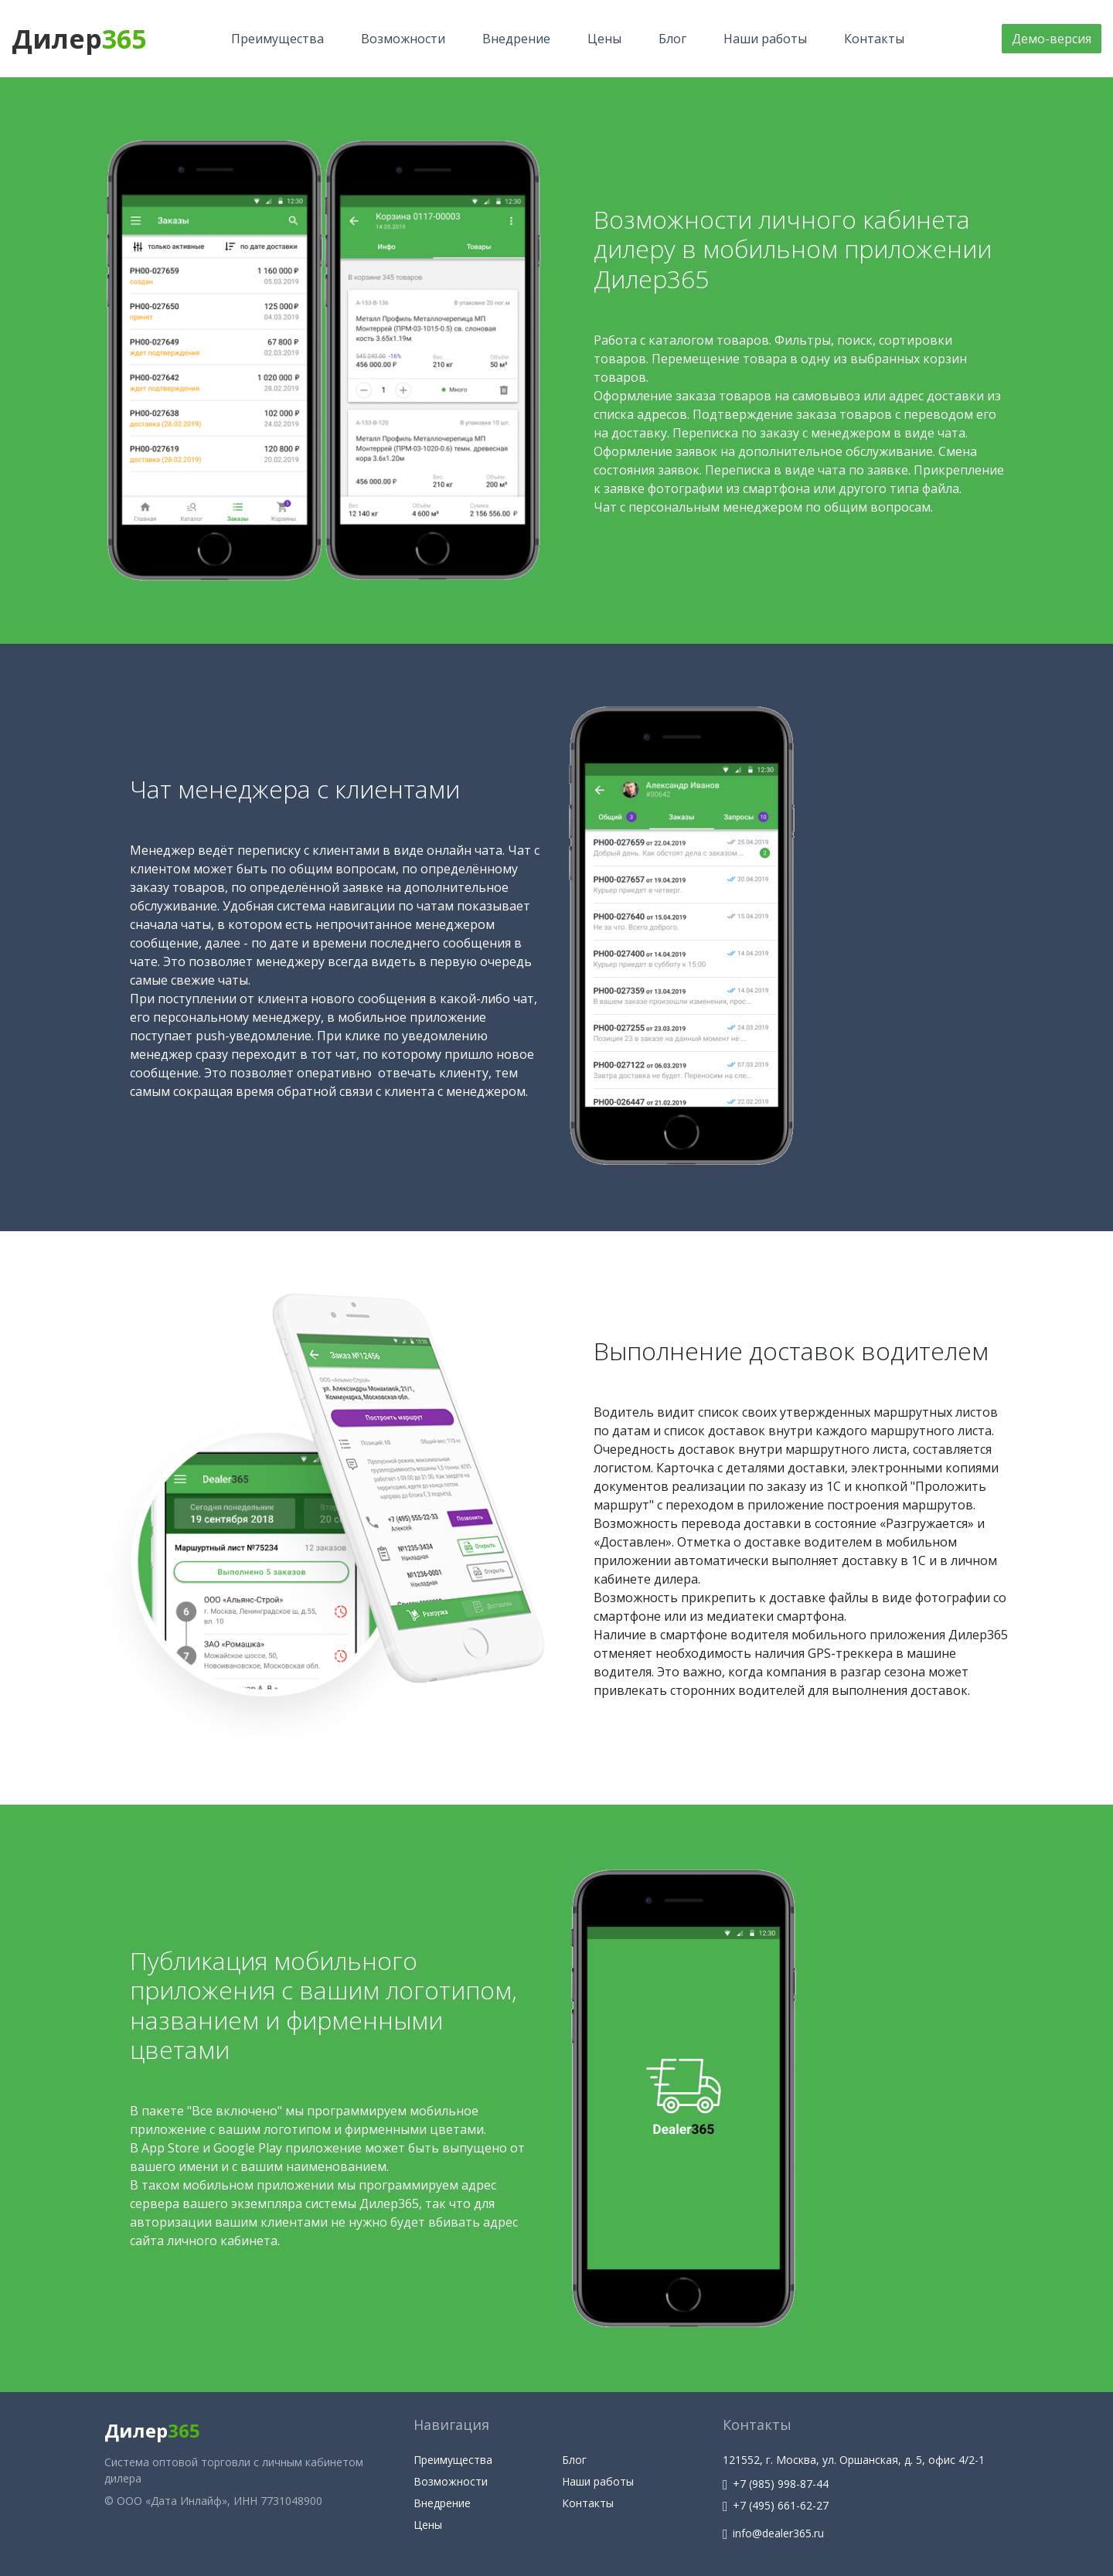 This screenshot has height=2576, width=1113. Describe the element at coordinates (776, 2505) in the screenshot. I see `+7 (495) 661-62-27` at that location.